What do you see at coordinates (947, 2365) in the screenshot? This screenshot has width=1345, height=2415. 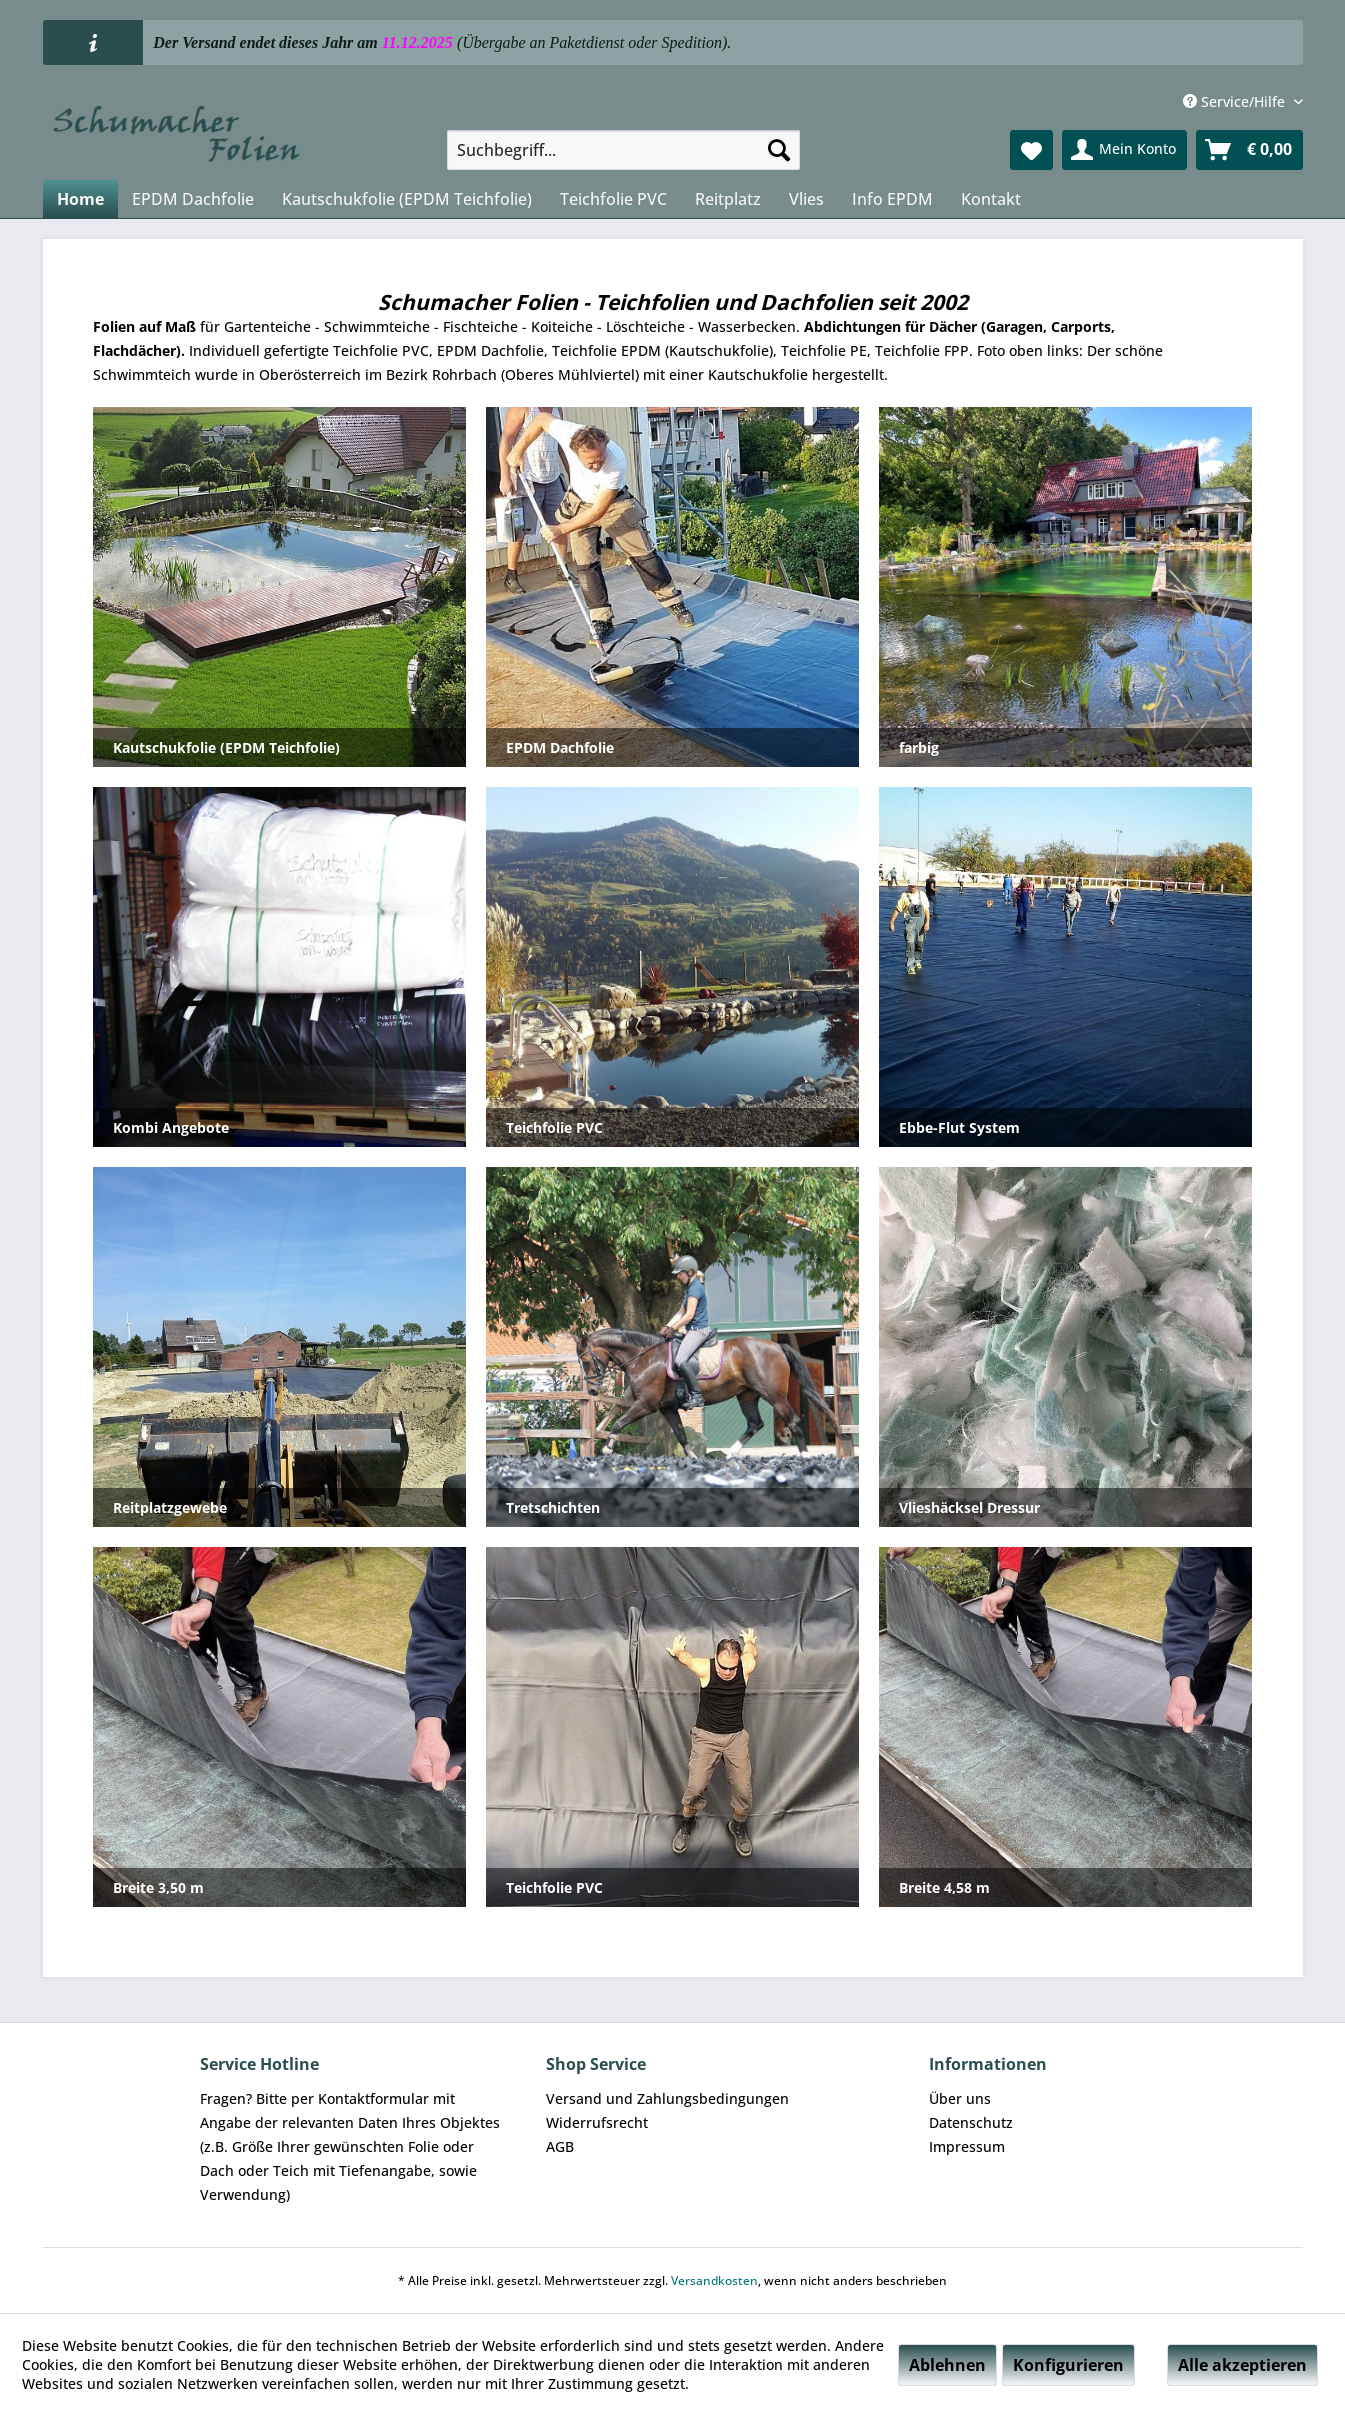 I see `Ablehnen` at bounding box center [947, 2365].